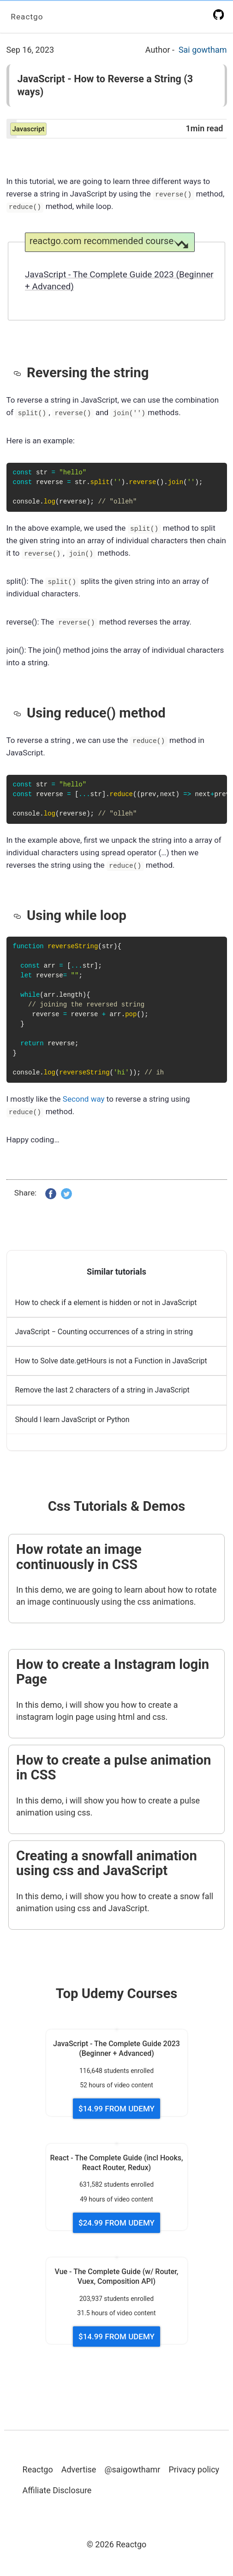 The image size is (233, 2576). What do you see at coordinates (132, 2469) in the screenshot?
I see `@saigowthamr` at bounding box center [132, 2469].